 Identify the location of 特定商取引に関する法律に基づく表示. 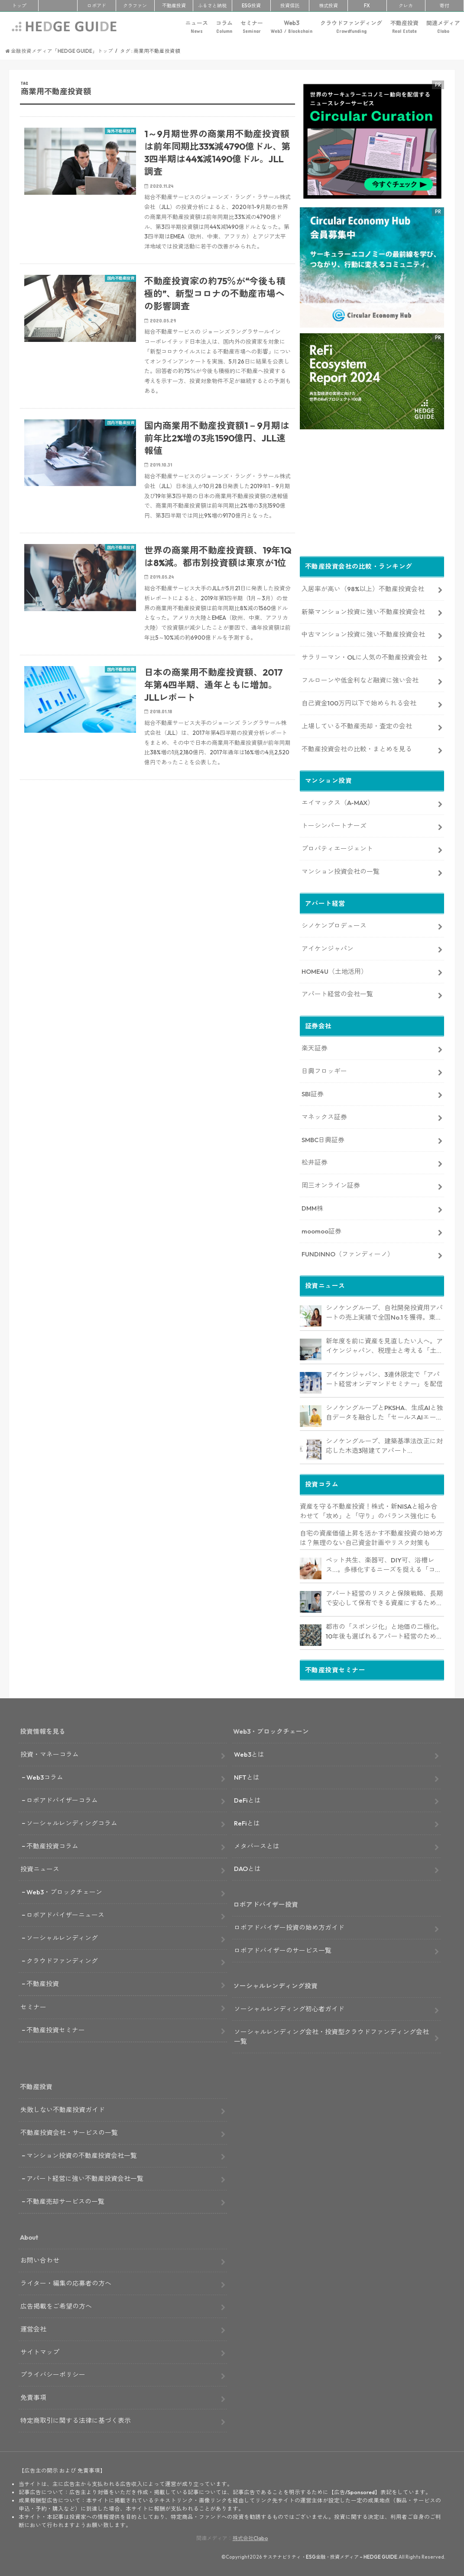
(75, 2419).